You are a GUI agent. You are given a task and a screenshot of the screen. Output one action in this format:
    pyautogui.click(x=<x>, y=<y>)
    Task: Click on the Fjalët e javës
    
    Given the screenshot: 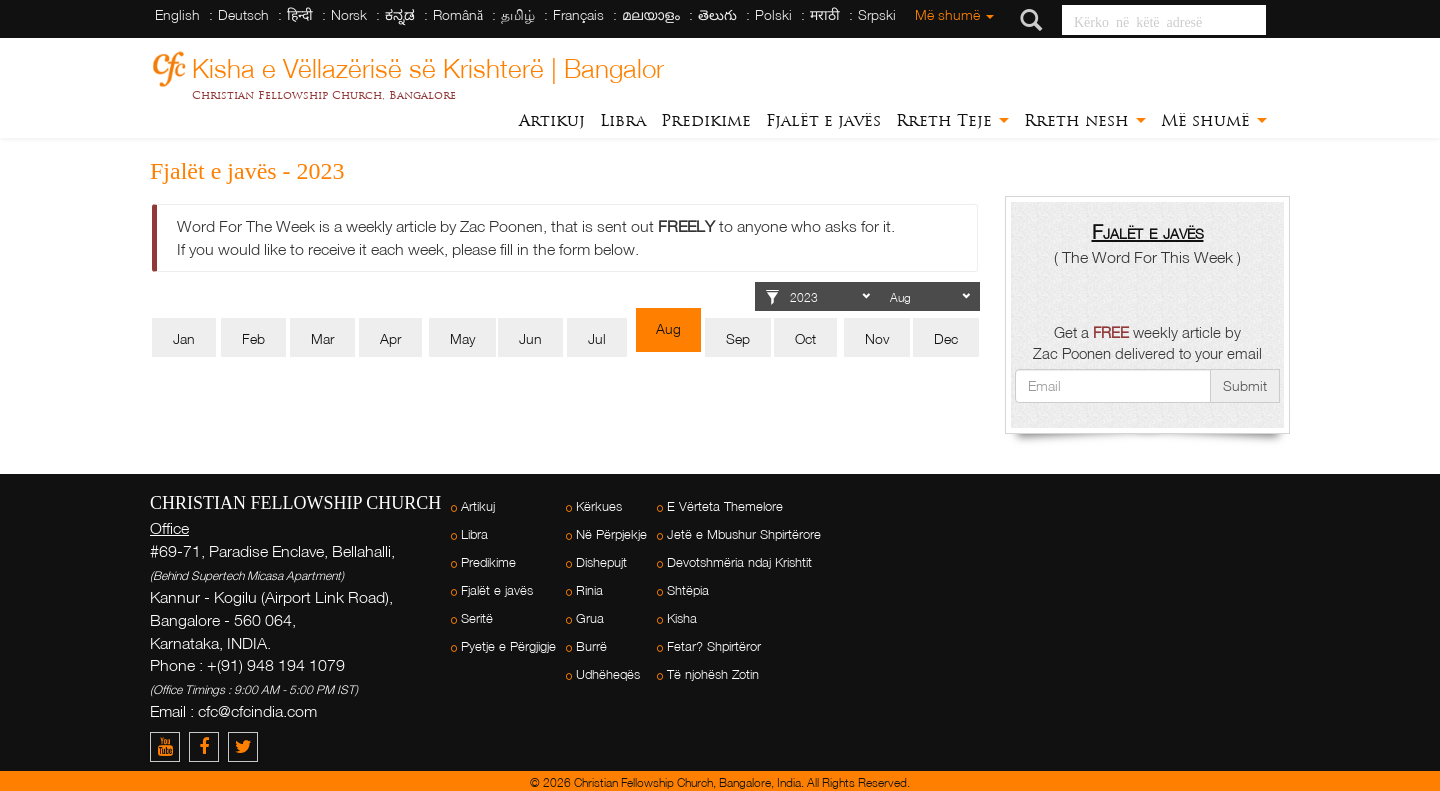 What is the action you would take?
    pyautogui.click(x=823, y=120)
    